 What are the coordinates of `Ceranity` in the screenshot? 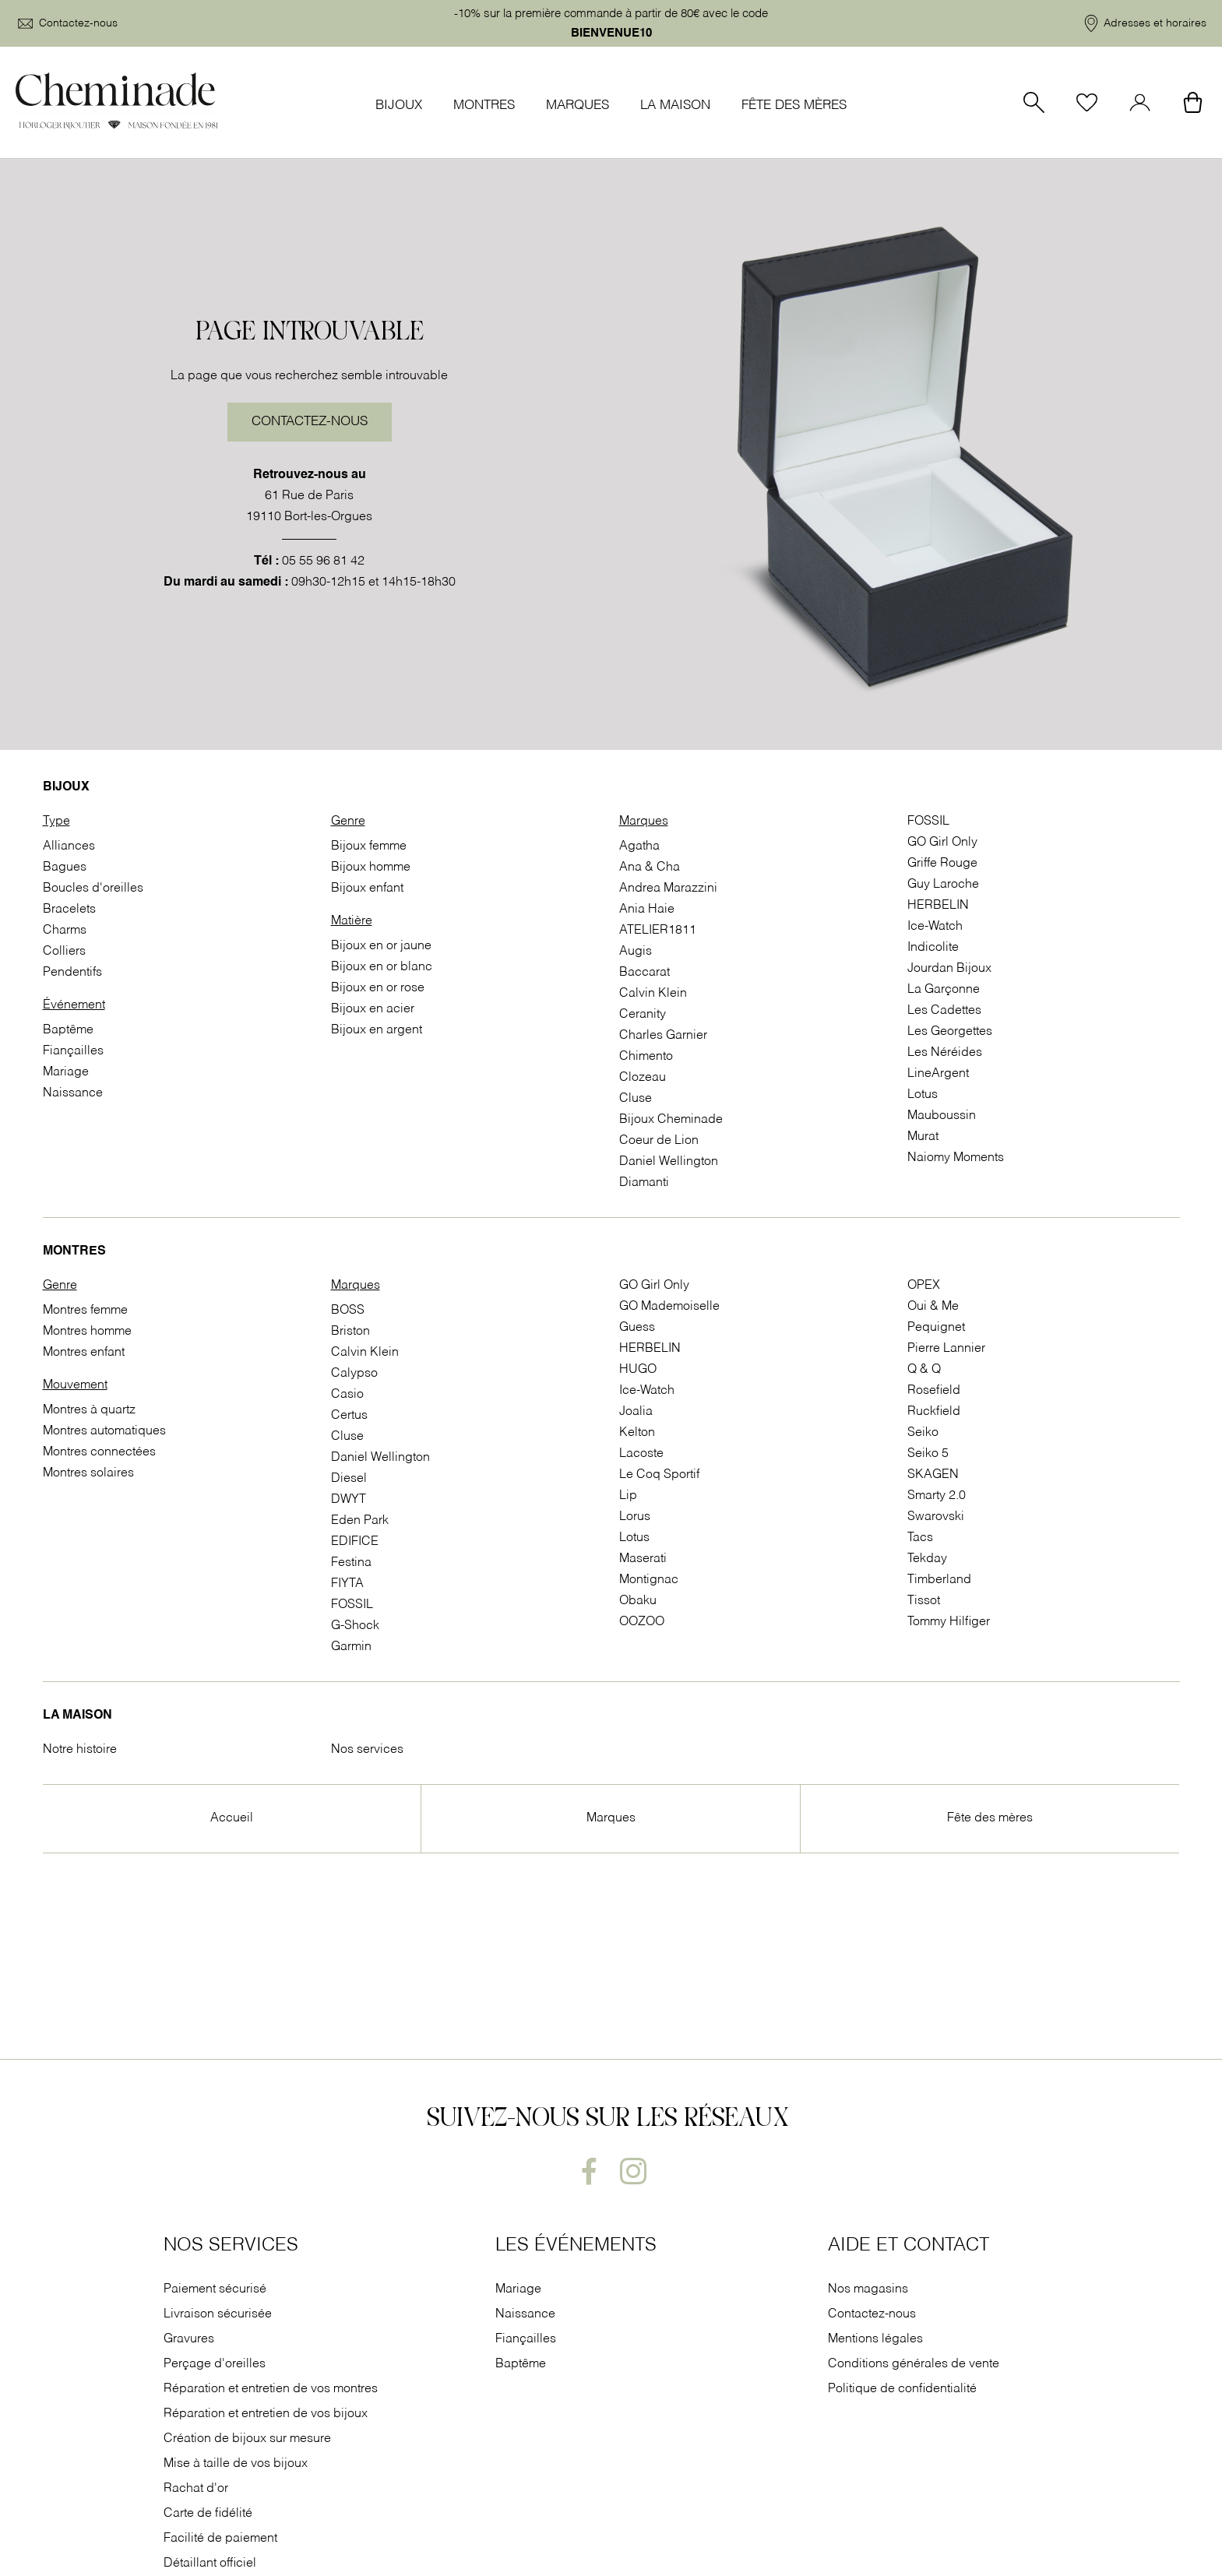 It's located at (642, 1014).